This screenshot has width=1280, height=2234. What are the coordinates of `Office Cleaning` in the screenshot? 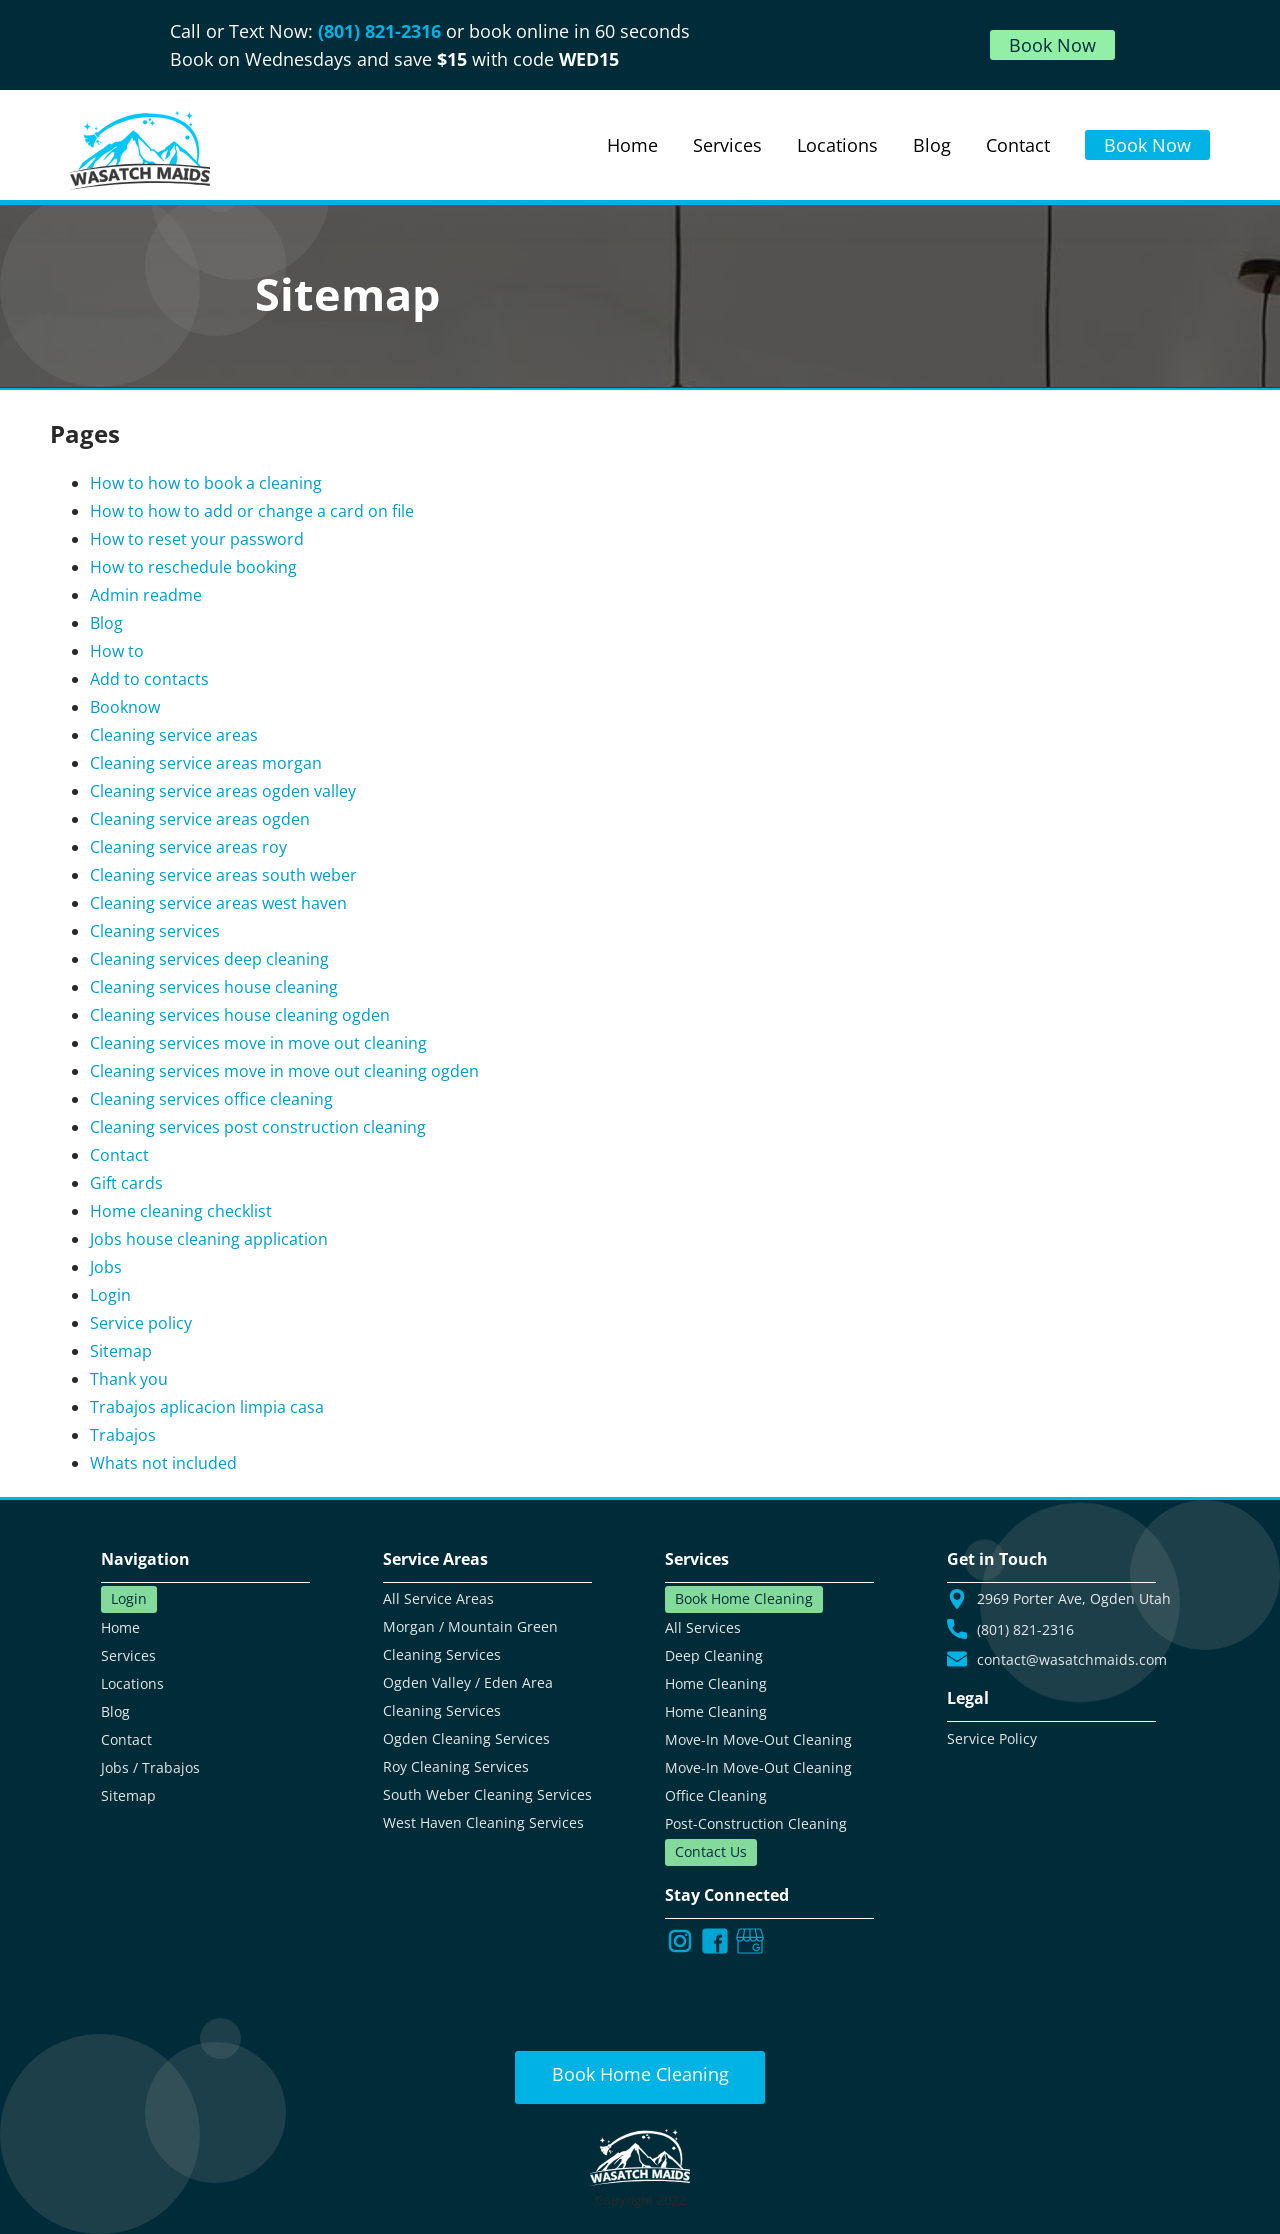 It's located at (716, 1795).